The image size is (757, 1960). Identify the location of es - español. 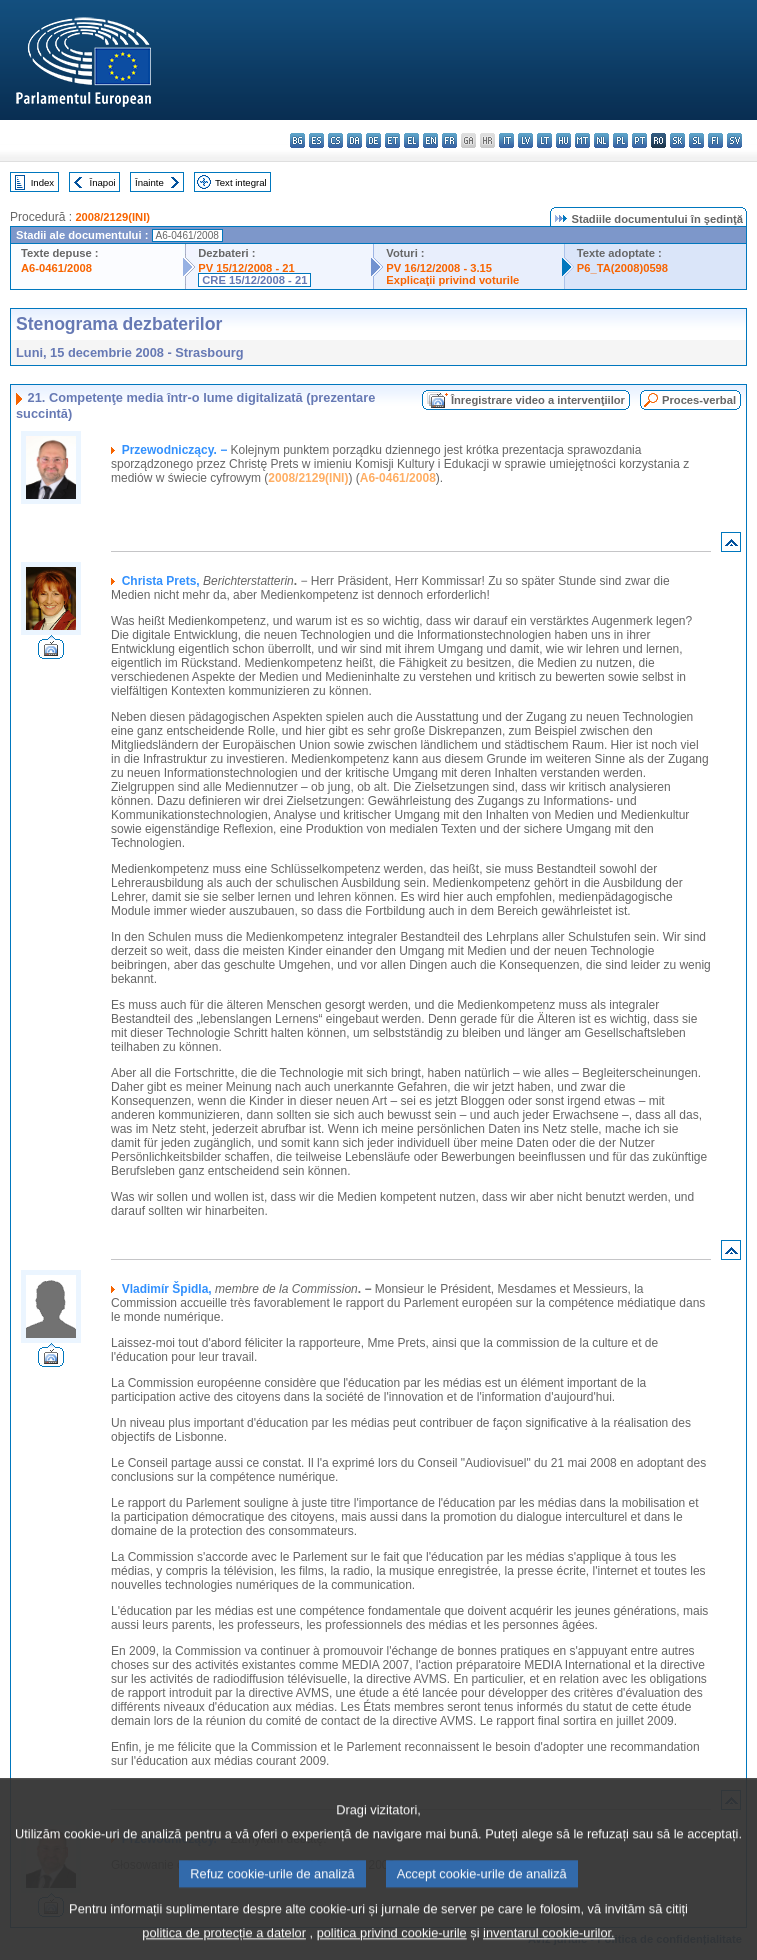
(316, 140).